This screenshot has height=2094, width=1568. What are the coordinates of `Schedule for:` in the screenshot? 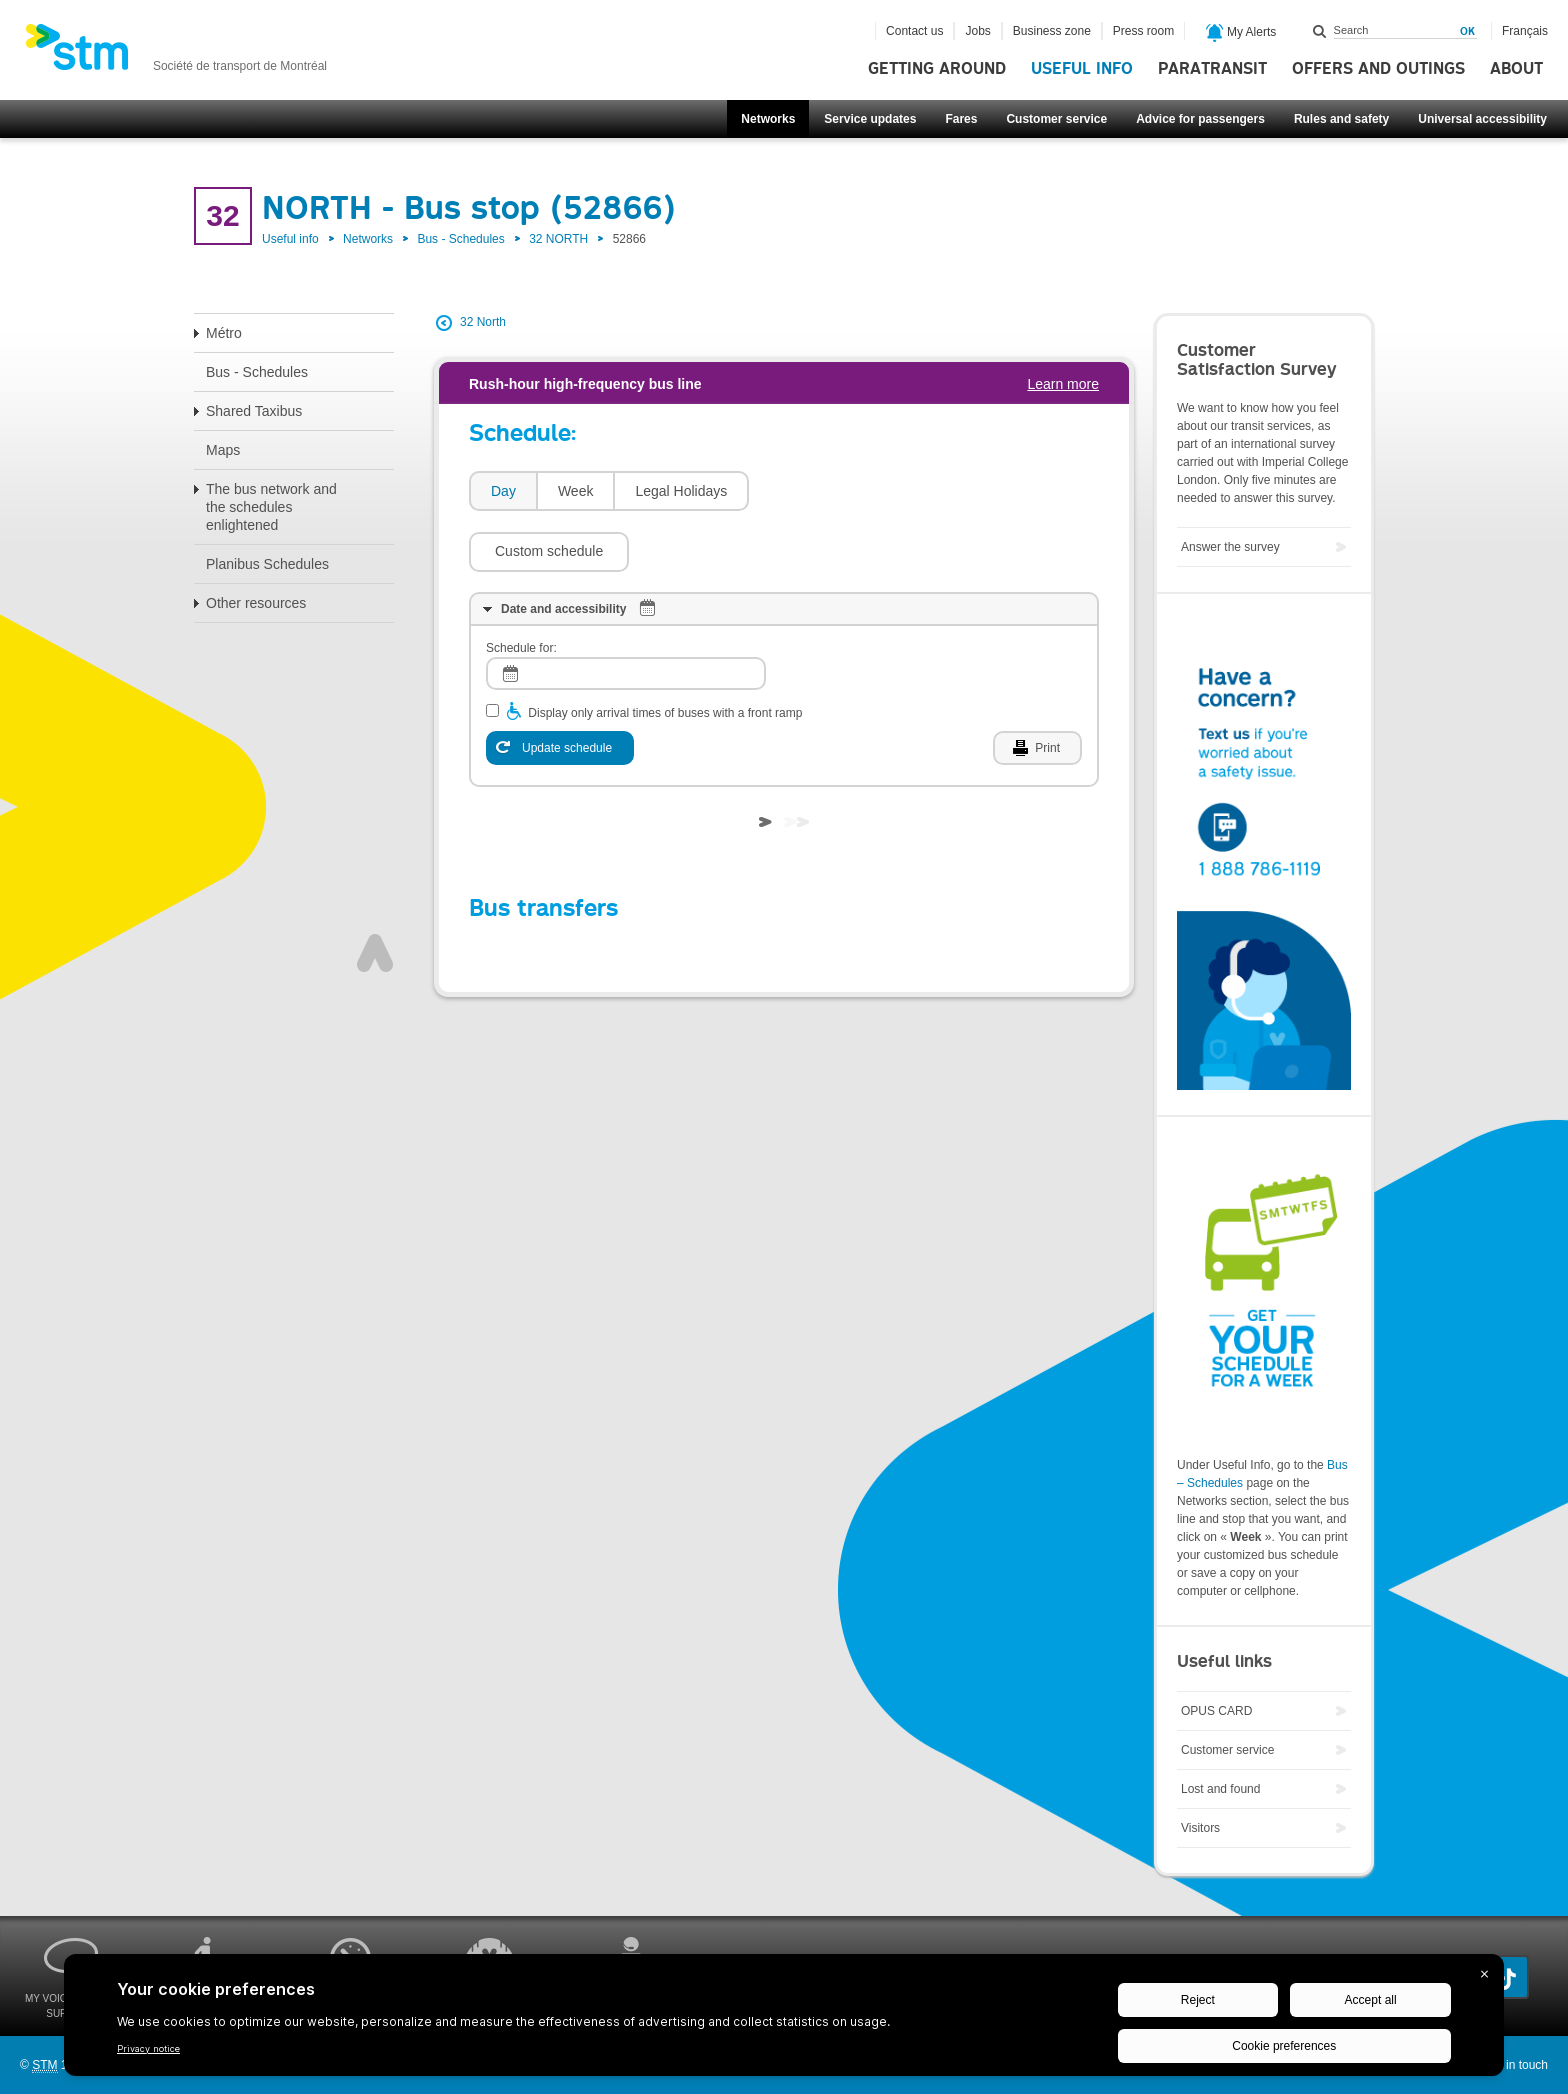 It's located at (521, 588).